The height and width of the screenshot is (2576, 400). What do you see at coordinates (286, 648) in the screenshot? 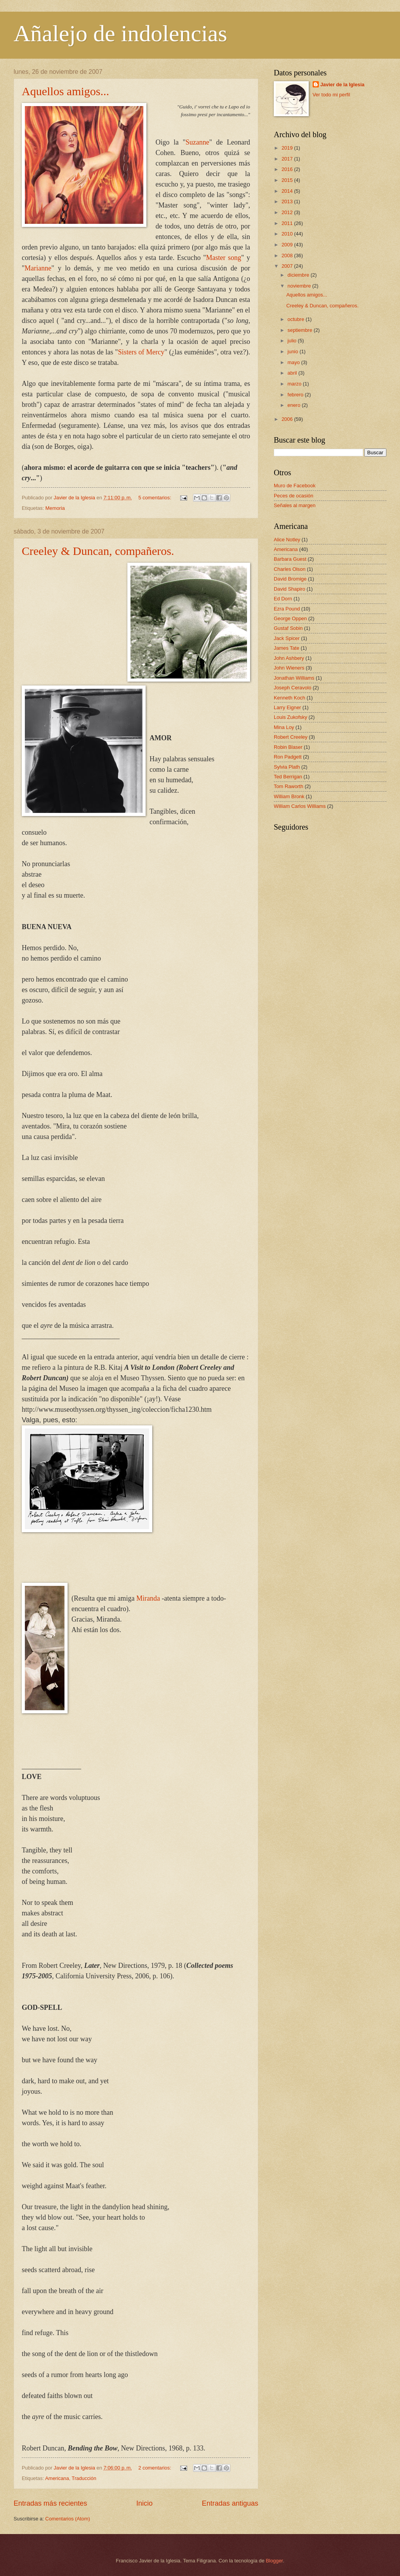
I see `James Tate` at bounding box center [286, 648].